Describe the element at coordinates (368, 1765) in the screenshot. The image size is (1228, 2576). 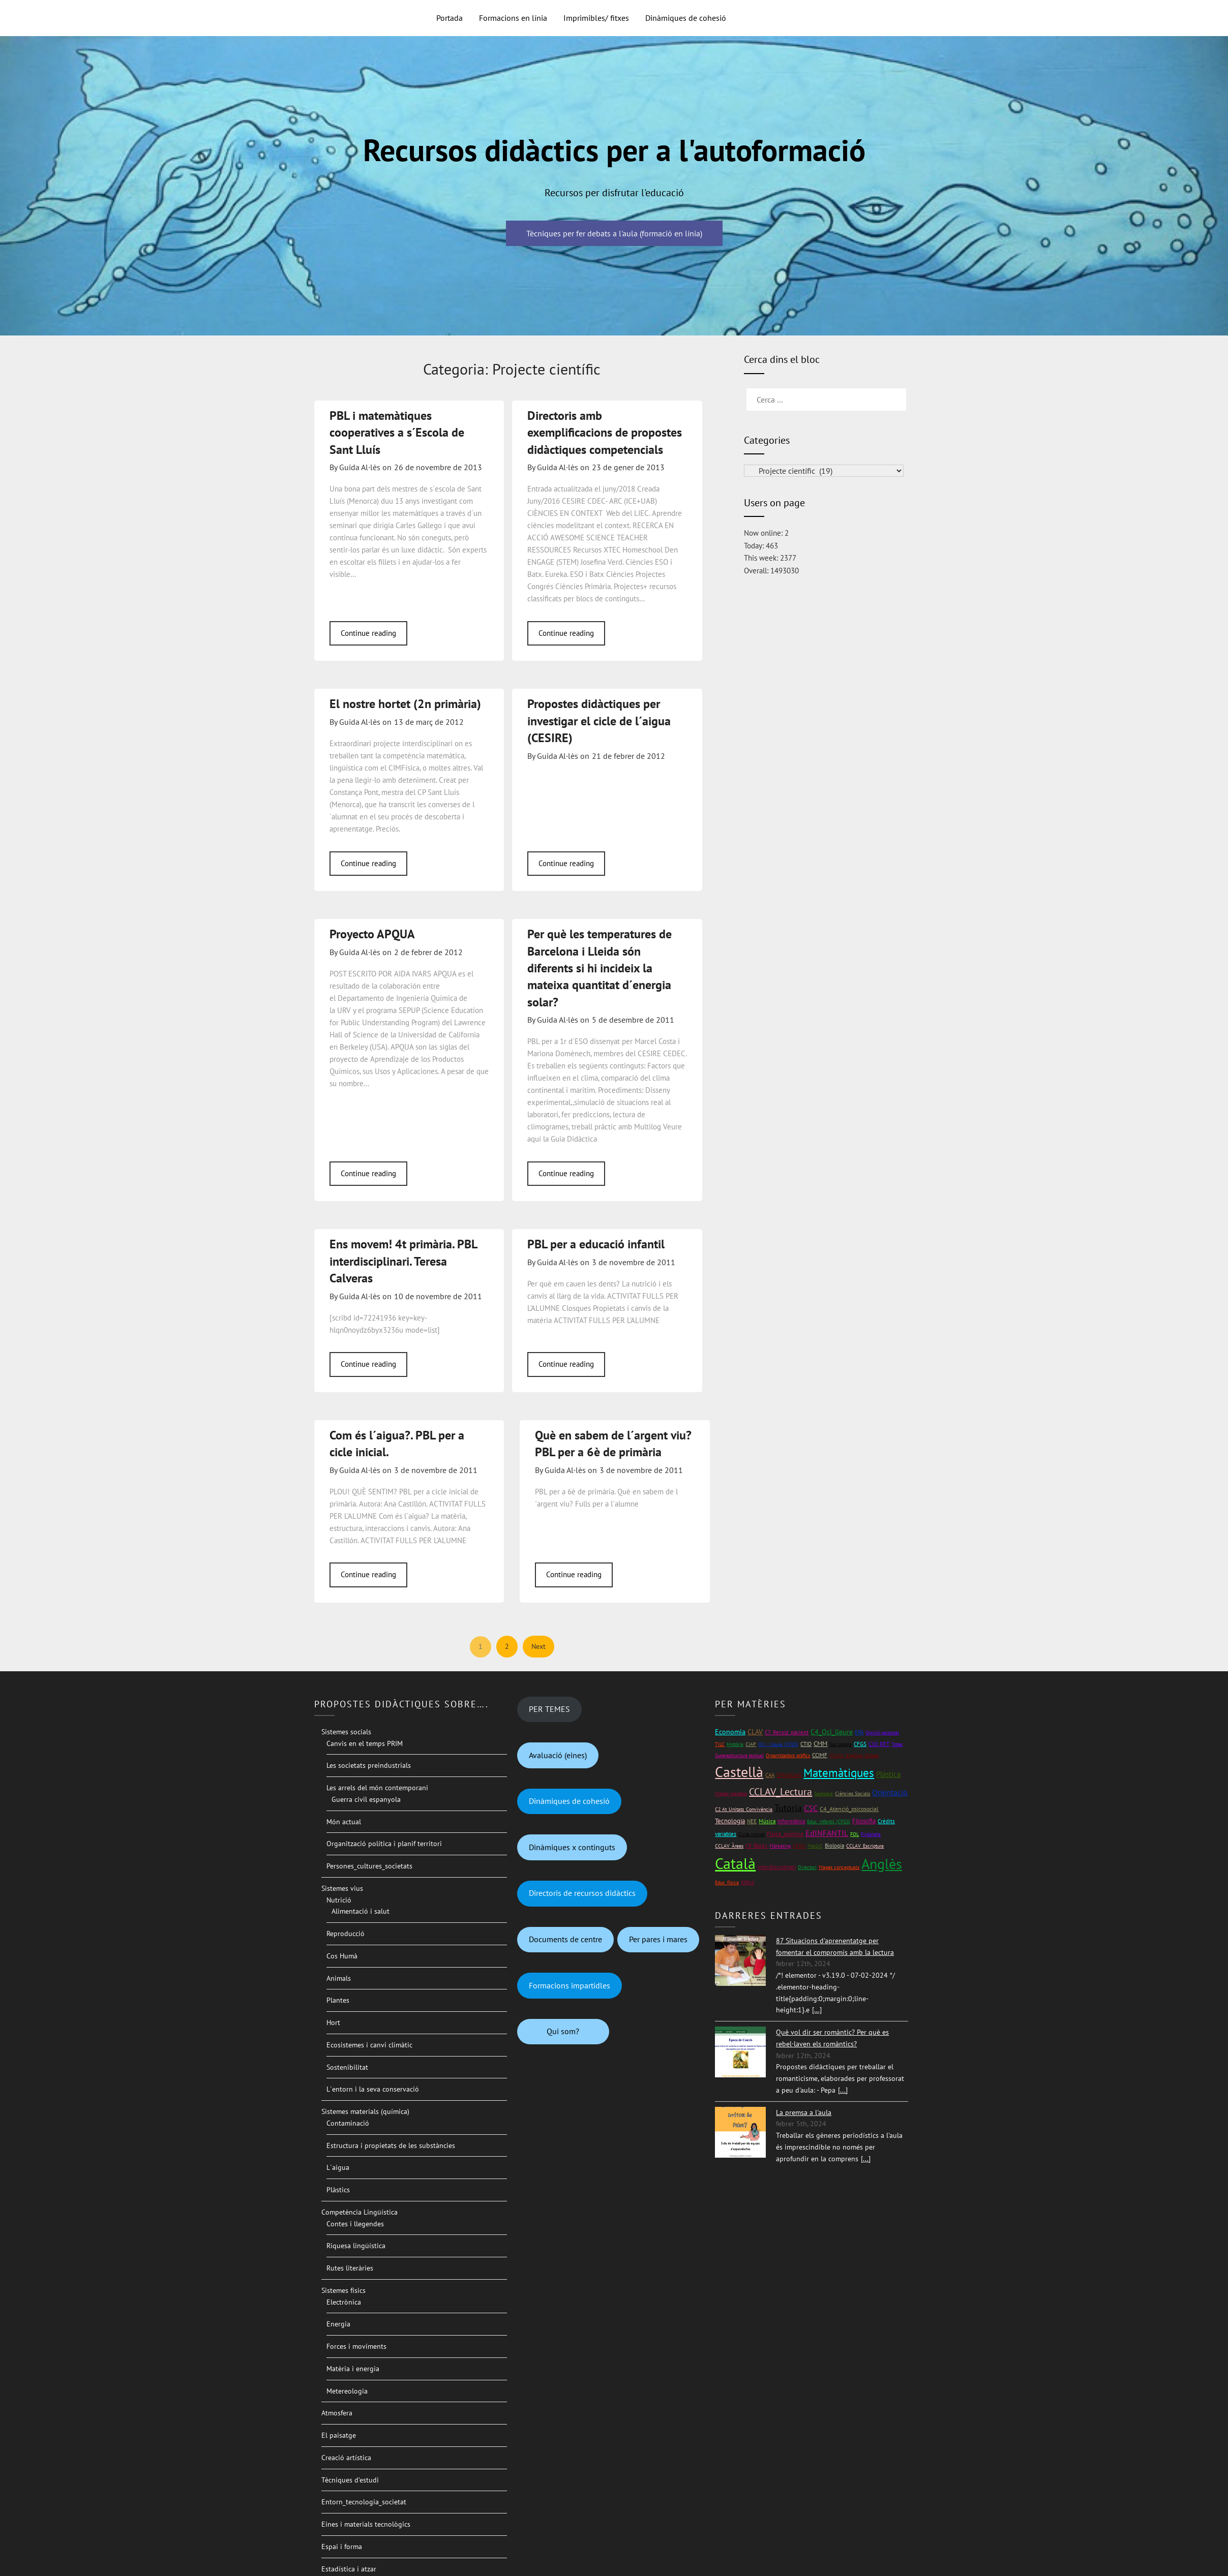
I see `Les societats preindustrials` at that location.